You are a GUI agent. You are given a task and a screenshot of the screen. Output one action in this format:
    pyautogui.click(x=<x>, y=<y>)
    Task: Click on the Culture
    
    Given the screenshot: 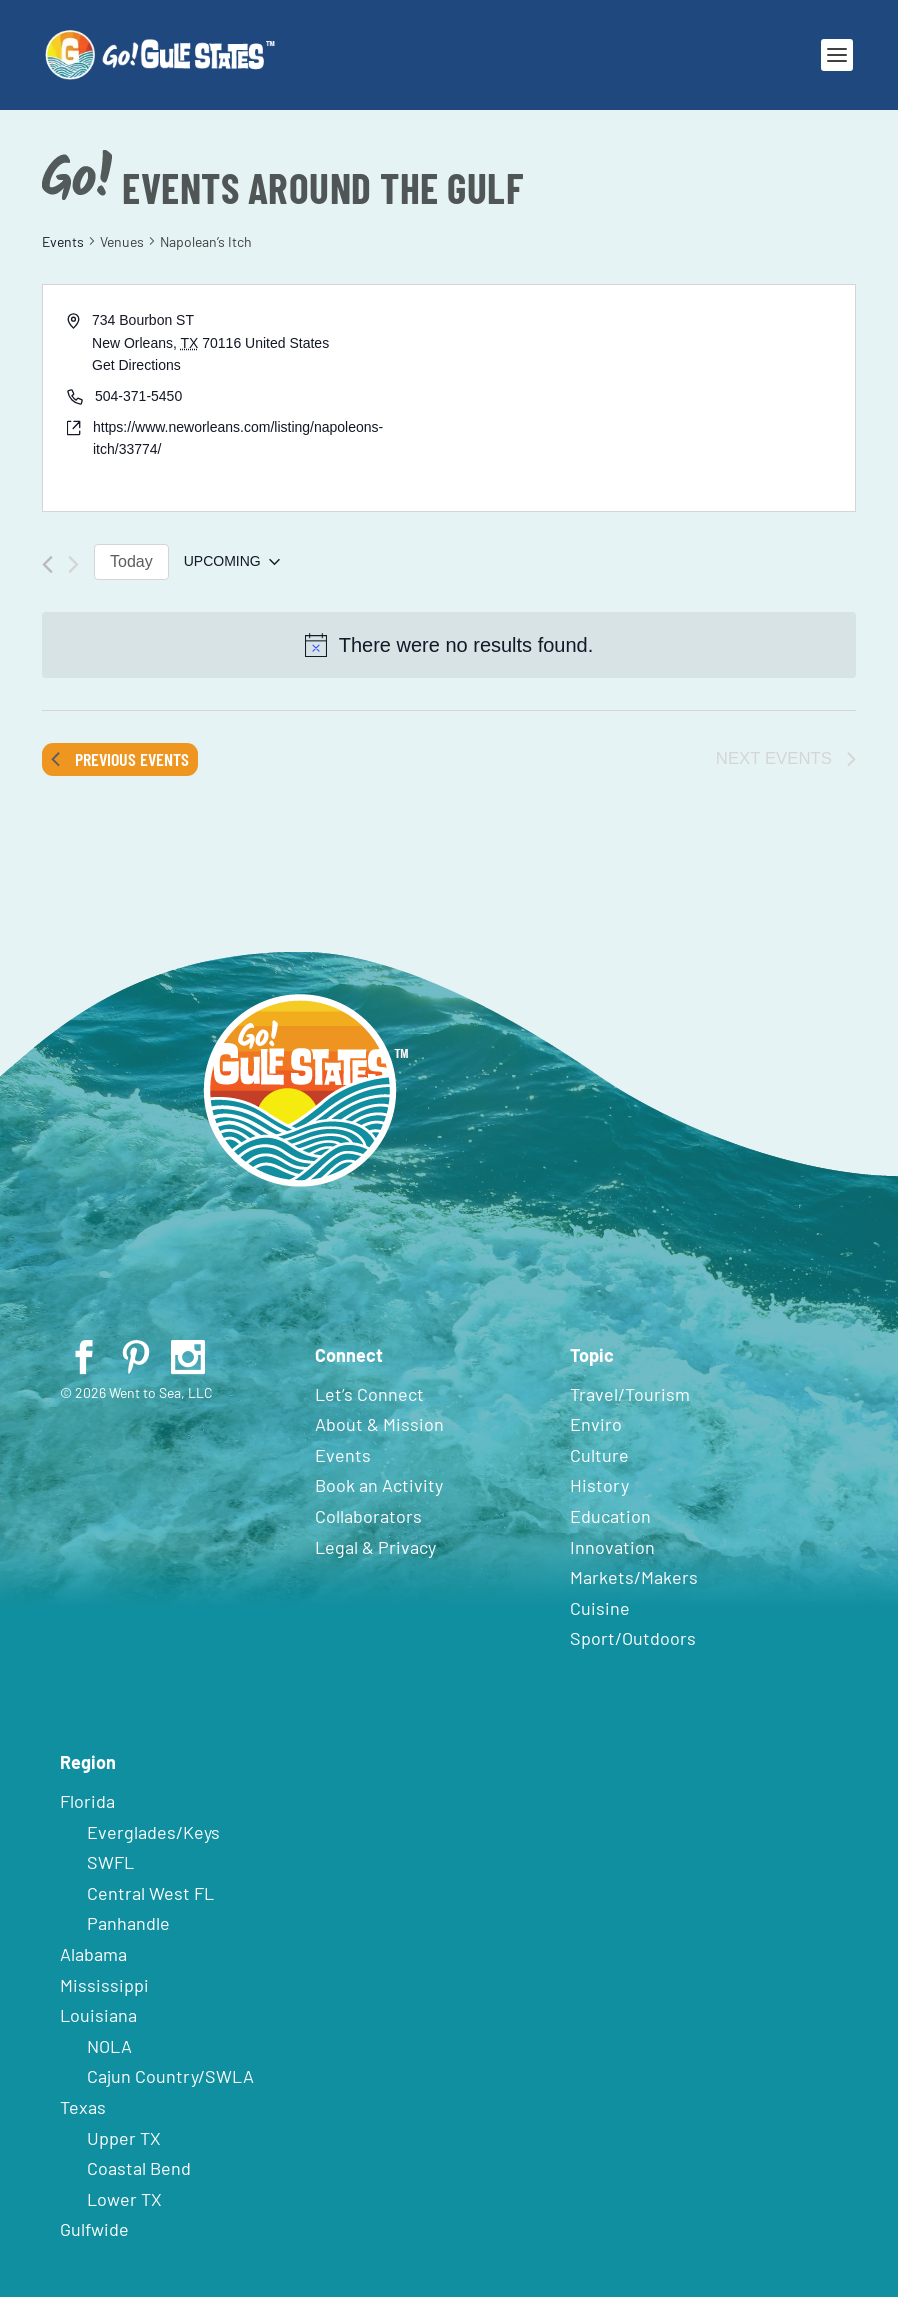 What is the action you would take?
    pyautogui.click(x=599, y=1455)
    